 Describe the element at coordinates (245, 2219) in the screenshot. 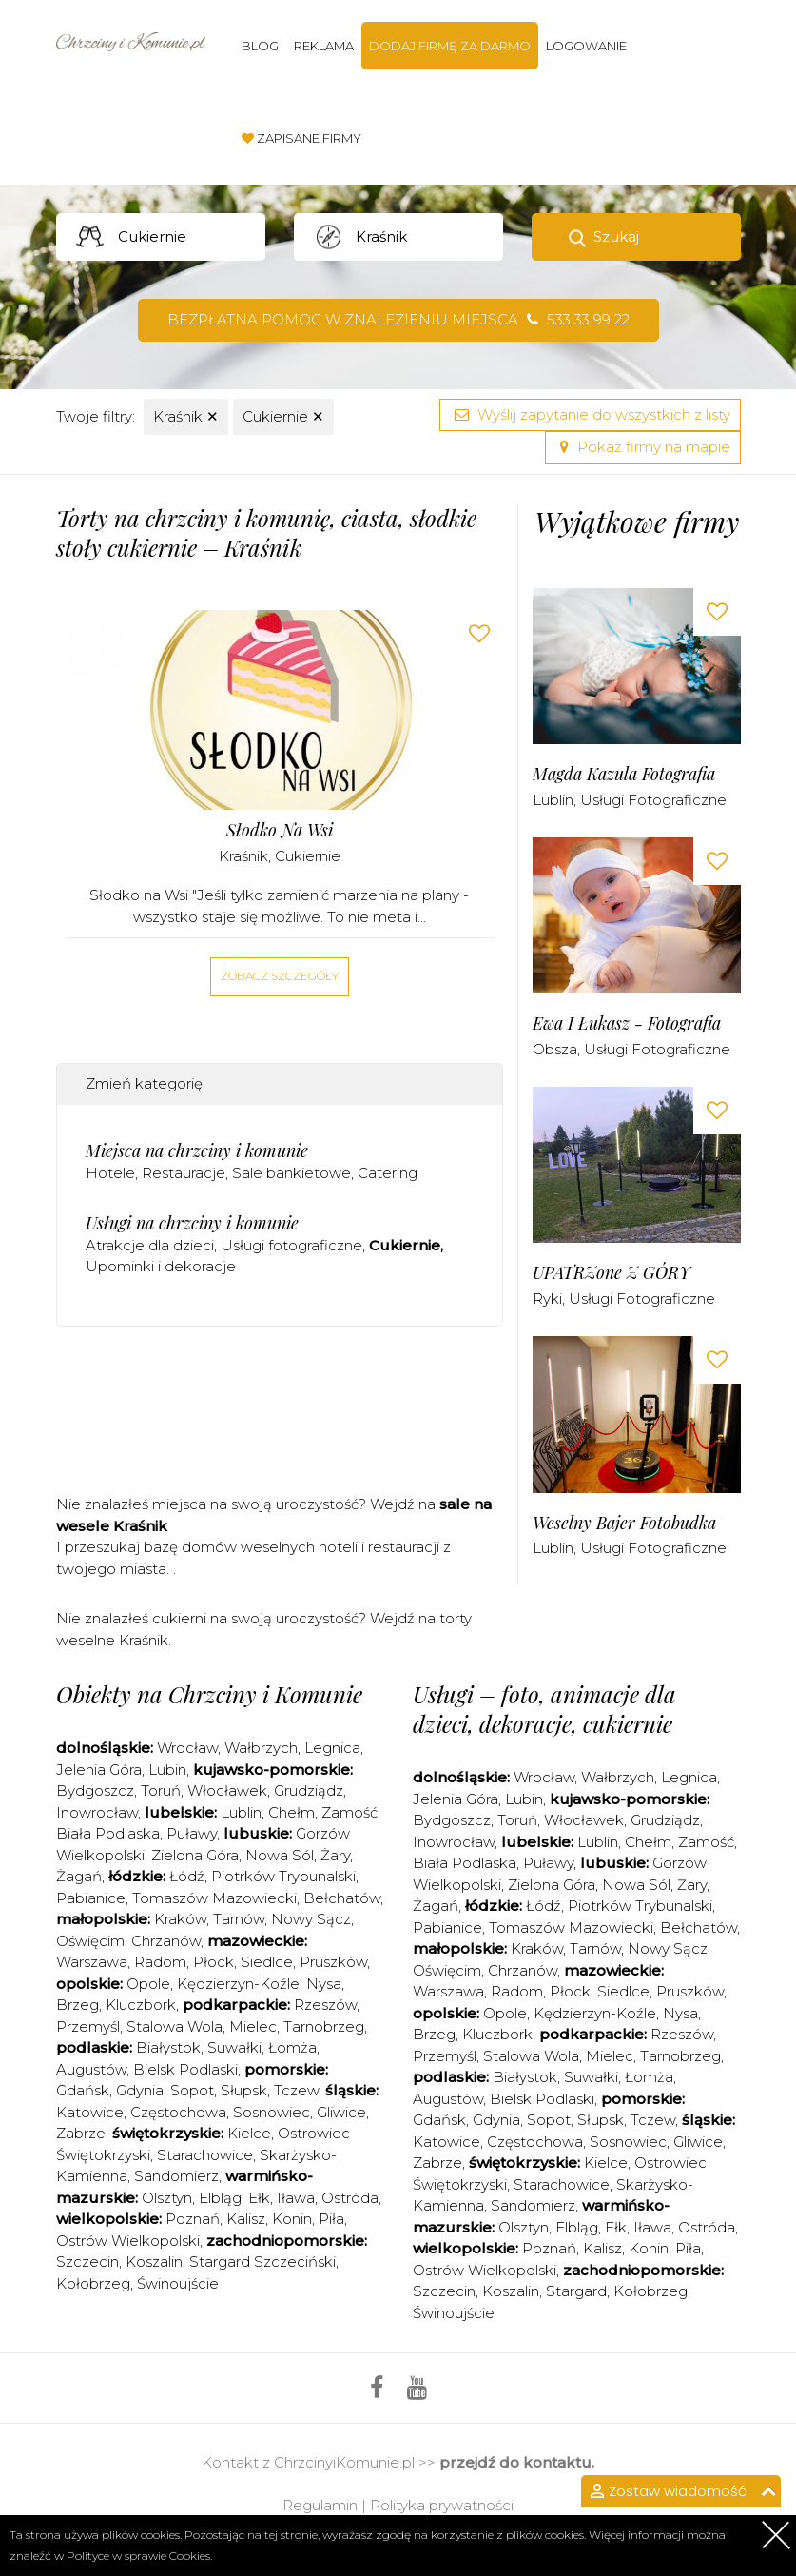

I see `Kalisz` at that location.